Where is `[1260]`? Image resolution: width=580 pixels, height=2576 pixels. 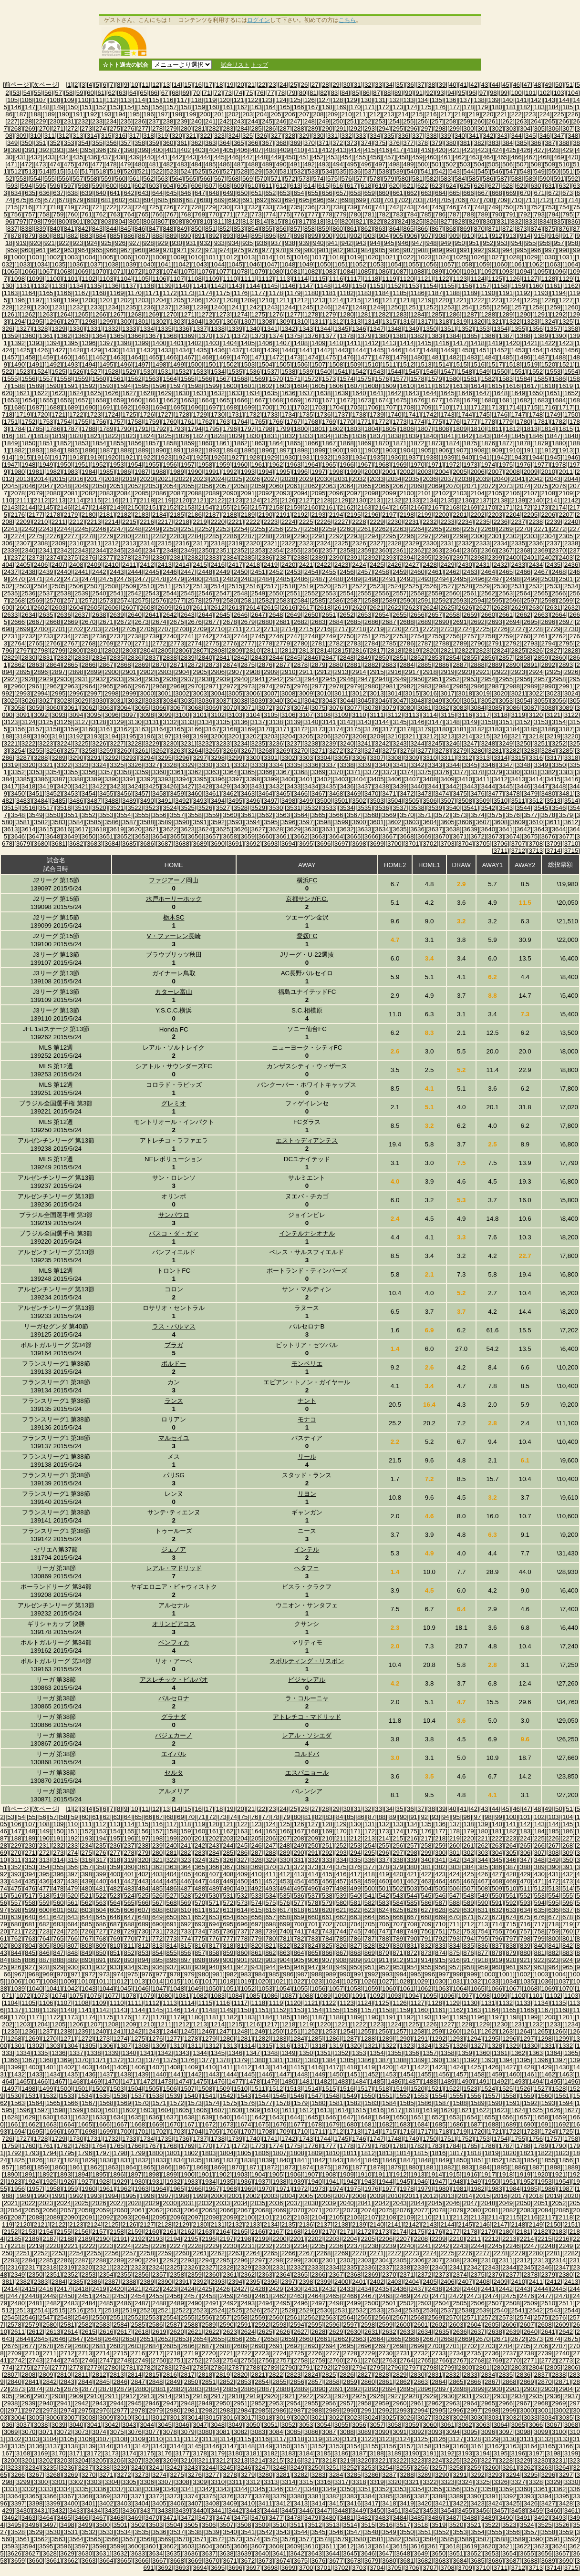
[1260] is located at coordinates (571, 307).